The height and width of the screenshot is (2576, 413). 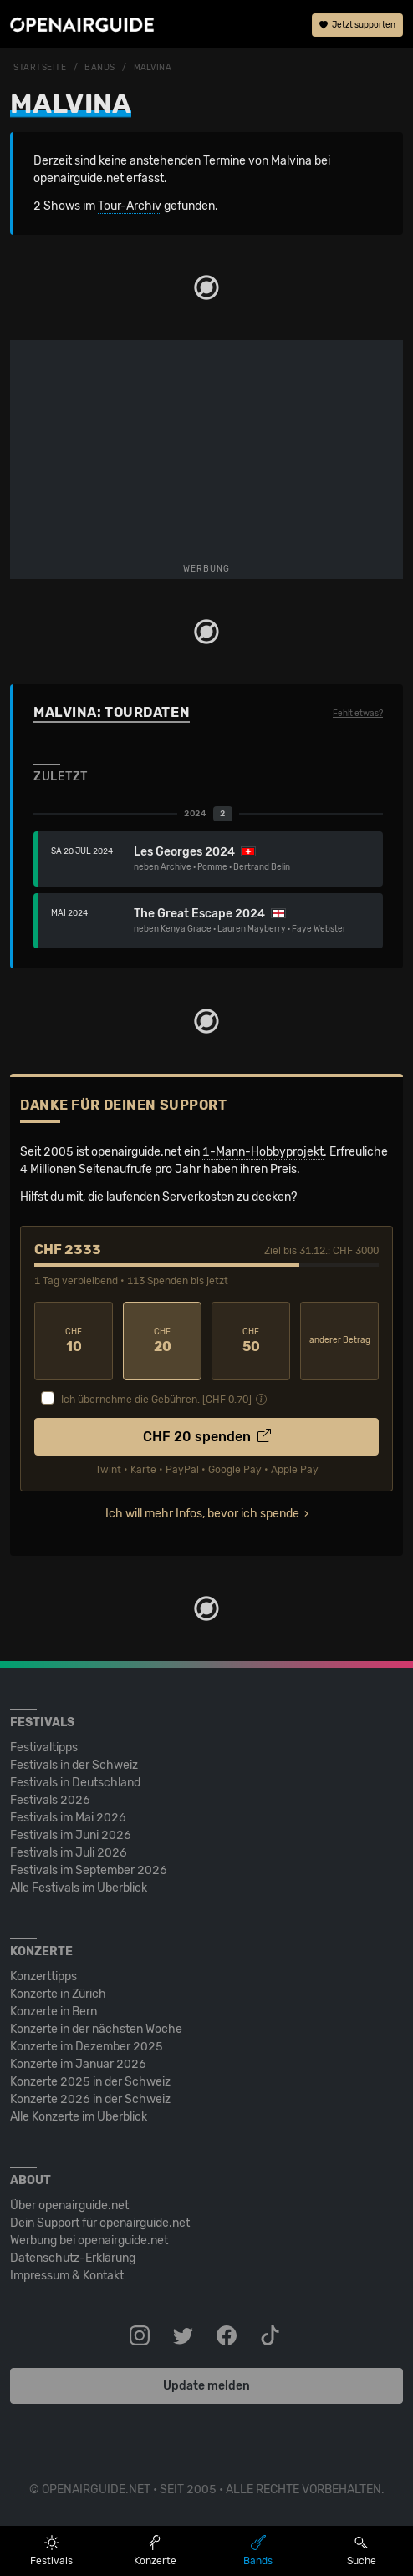 What do you see at coordinates (162, 1340) in the screenshot?
I see `20` at bounding box center [162, 1340].